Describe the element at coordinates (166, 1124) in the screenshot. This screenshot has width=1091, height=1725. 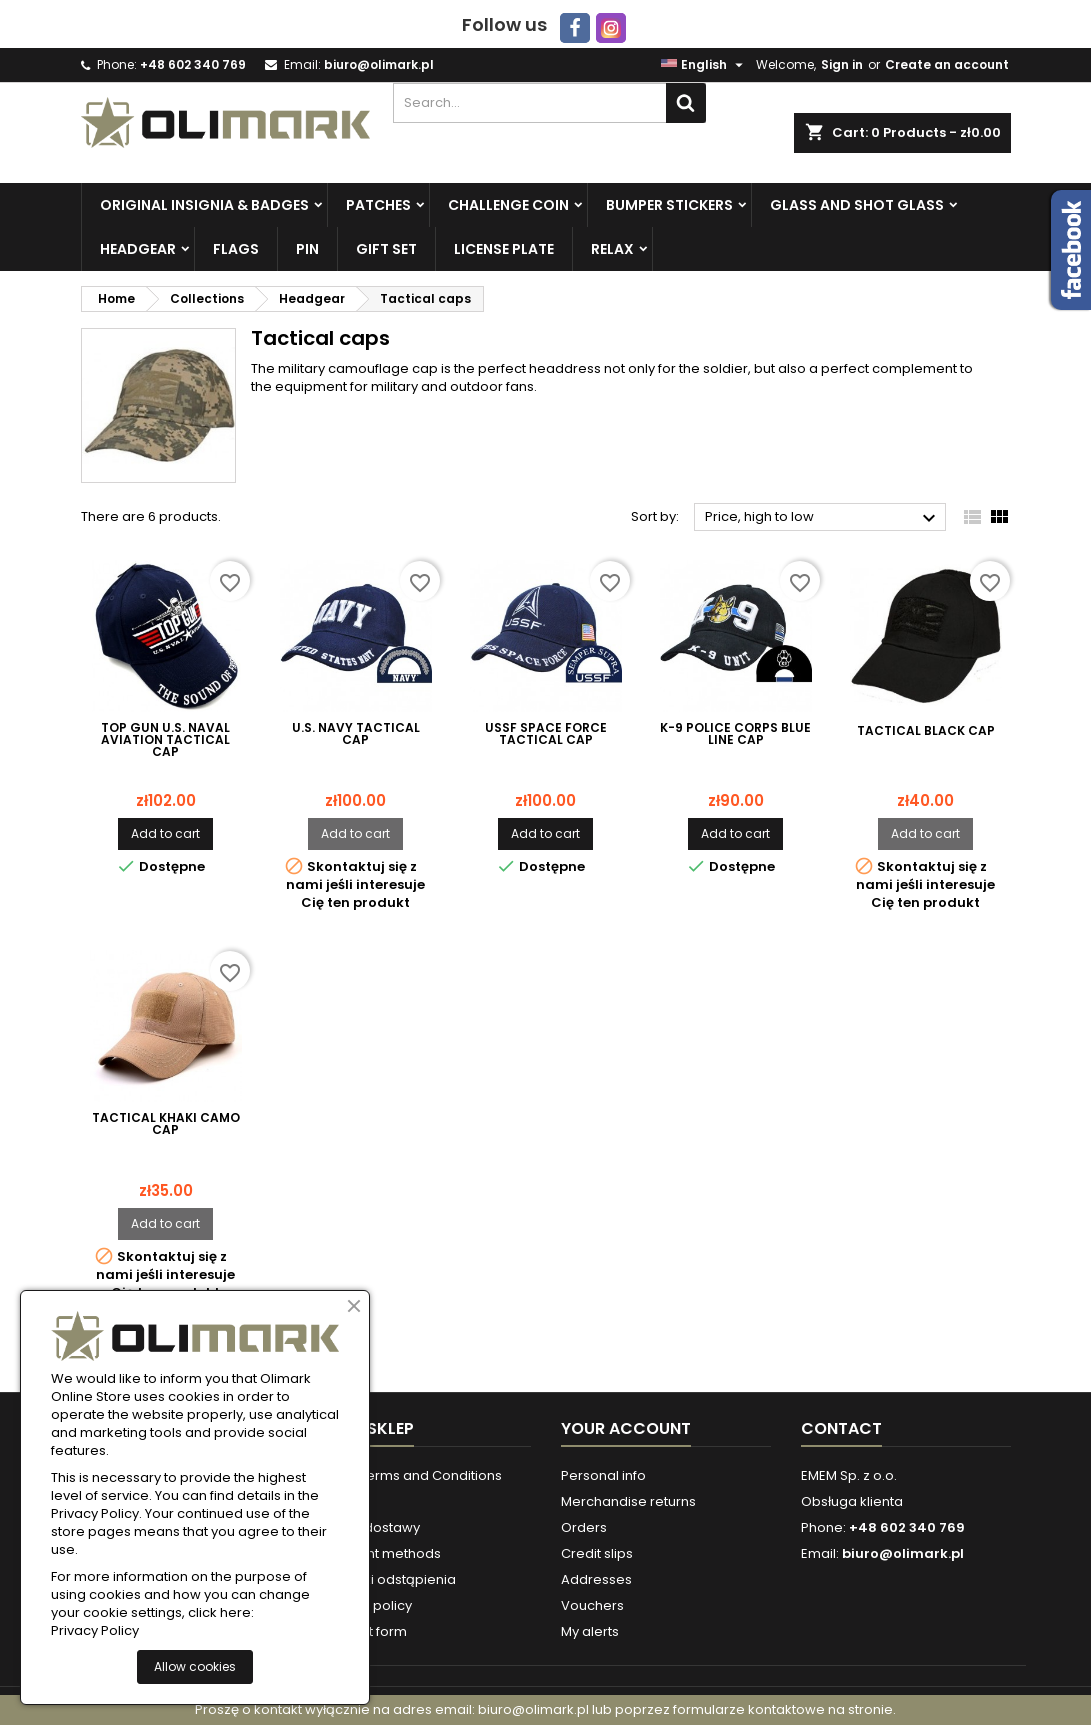
I see `Tactical Khaki Camo cap` at that location.